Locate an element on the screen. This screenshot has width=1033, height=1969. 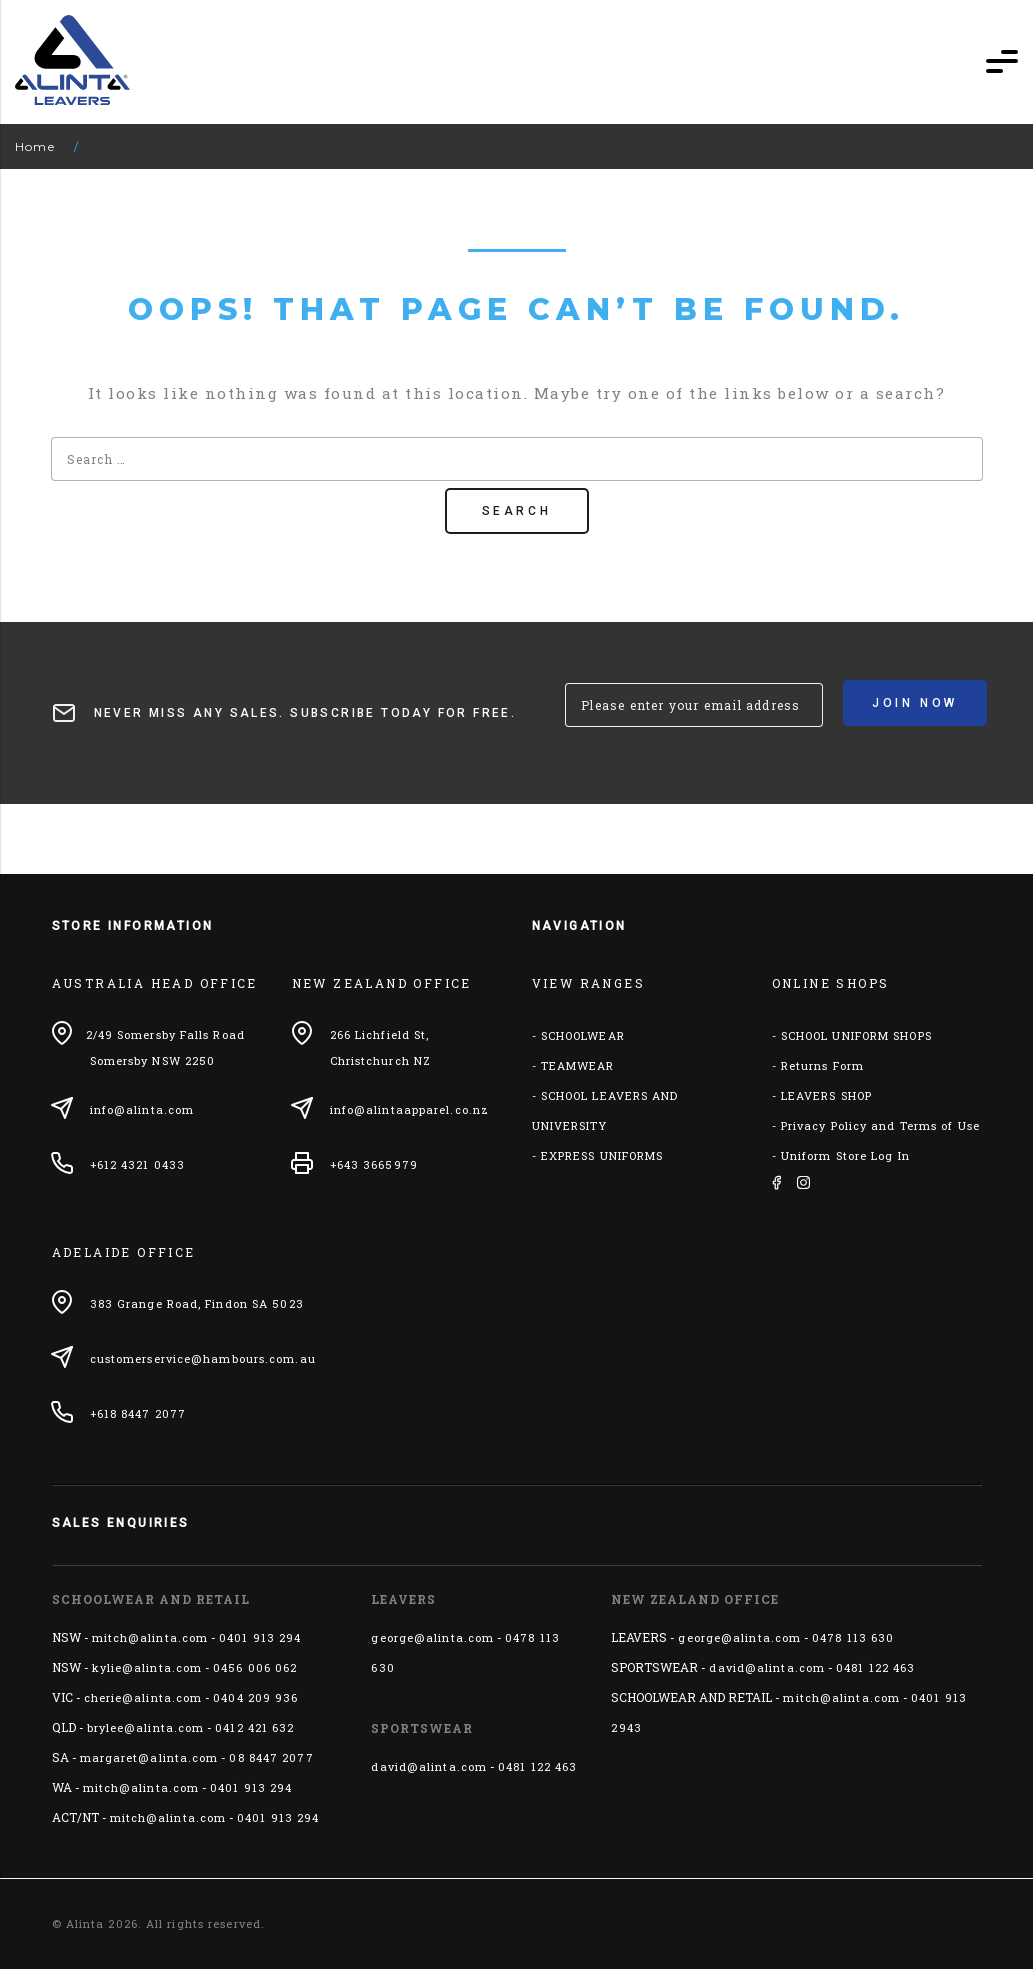
TEAMWEAR is located at coordinates (578, 1065).